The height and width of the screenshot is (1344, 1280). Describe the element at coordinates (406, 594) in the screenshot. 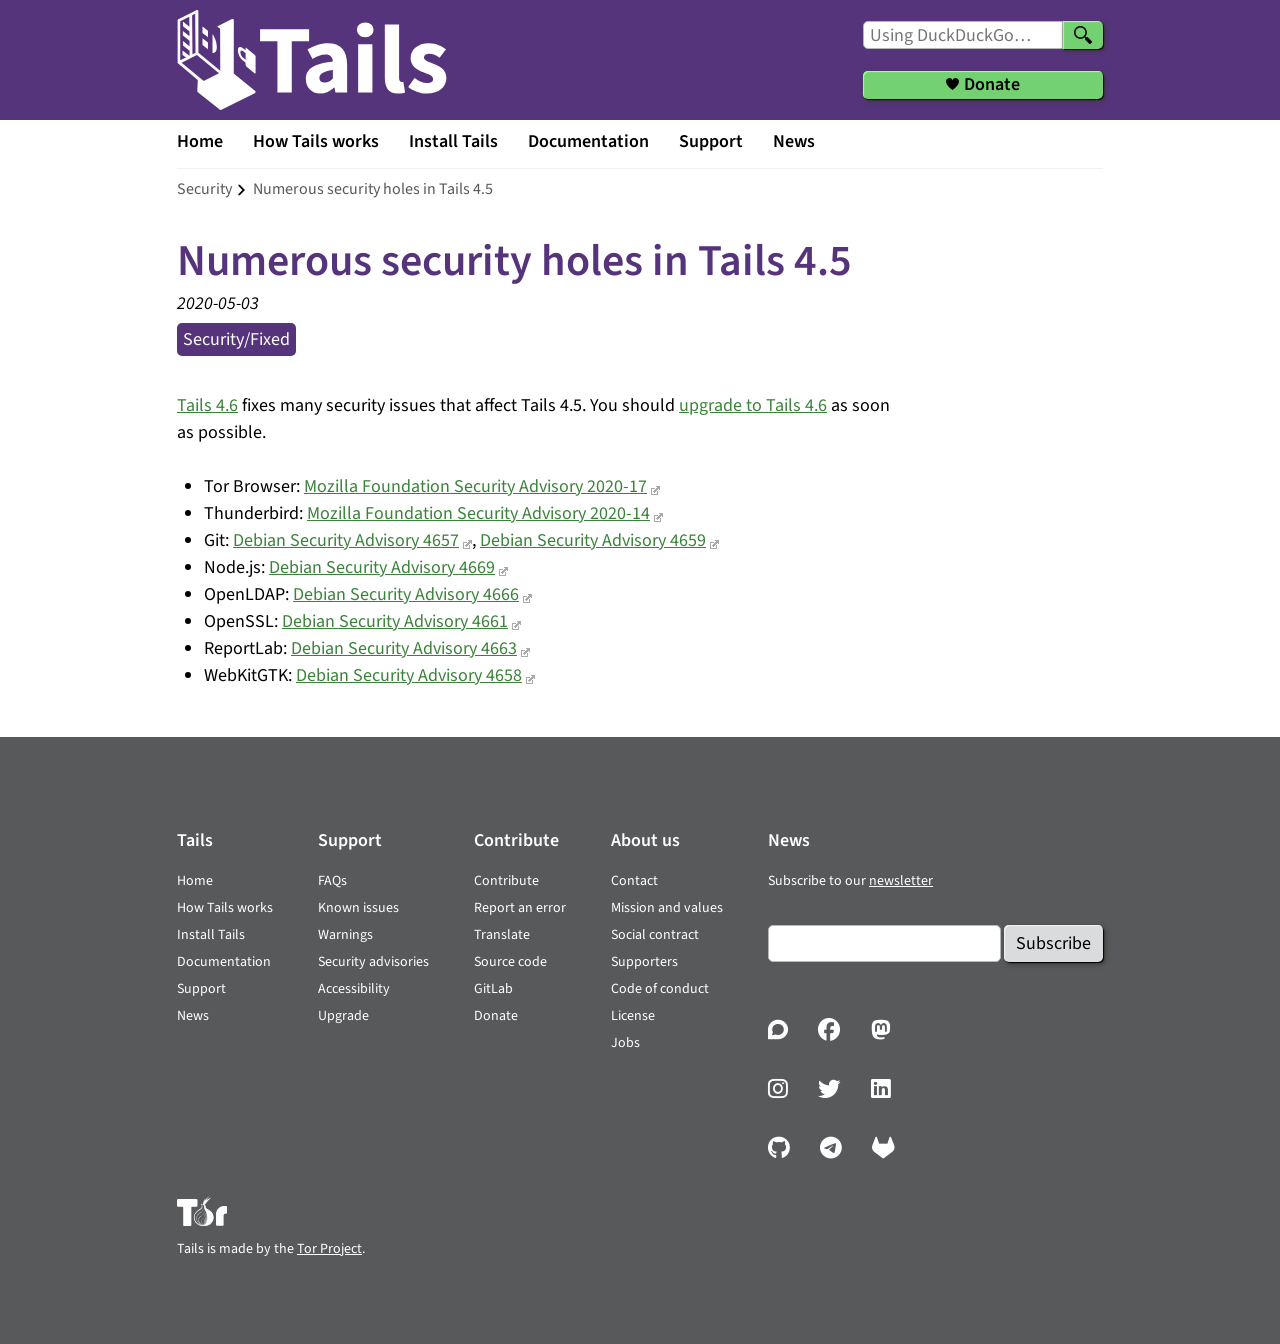

I see `Debian Security Advisory 4666` at that location.